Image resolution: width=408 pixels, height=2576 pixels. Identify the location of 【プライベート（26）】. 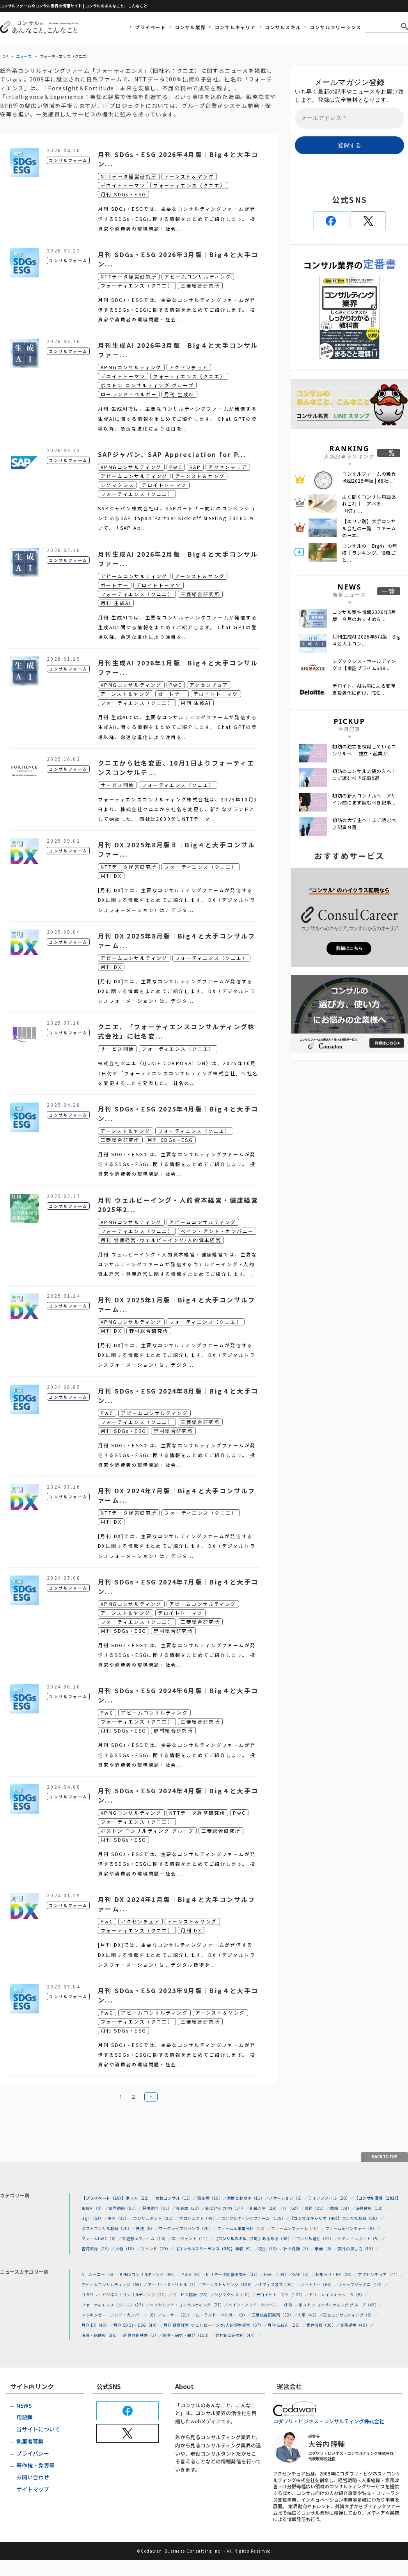
(104, 2198).